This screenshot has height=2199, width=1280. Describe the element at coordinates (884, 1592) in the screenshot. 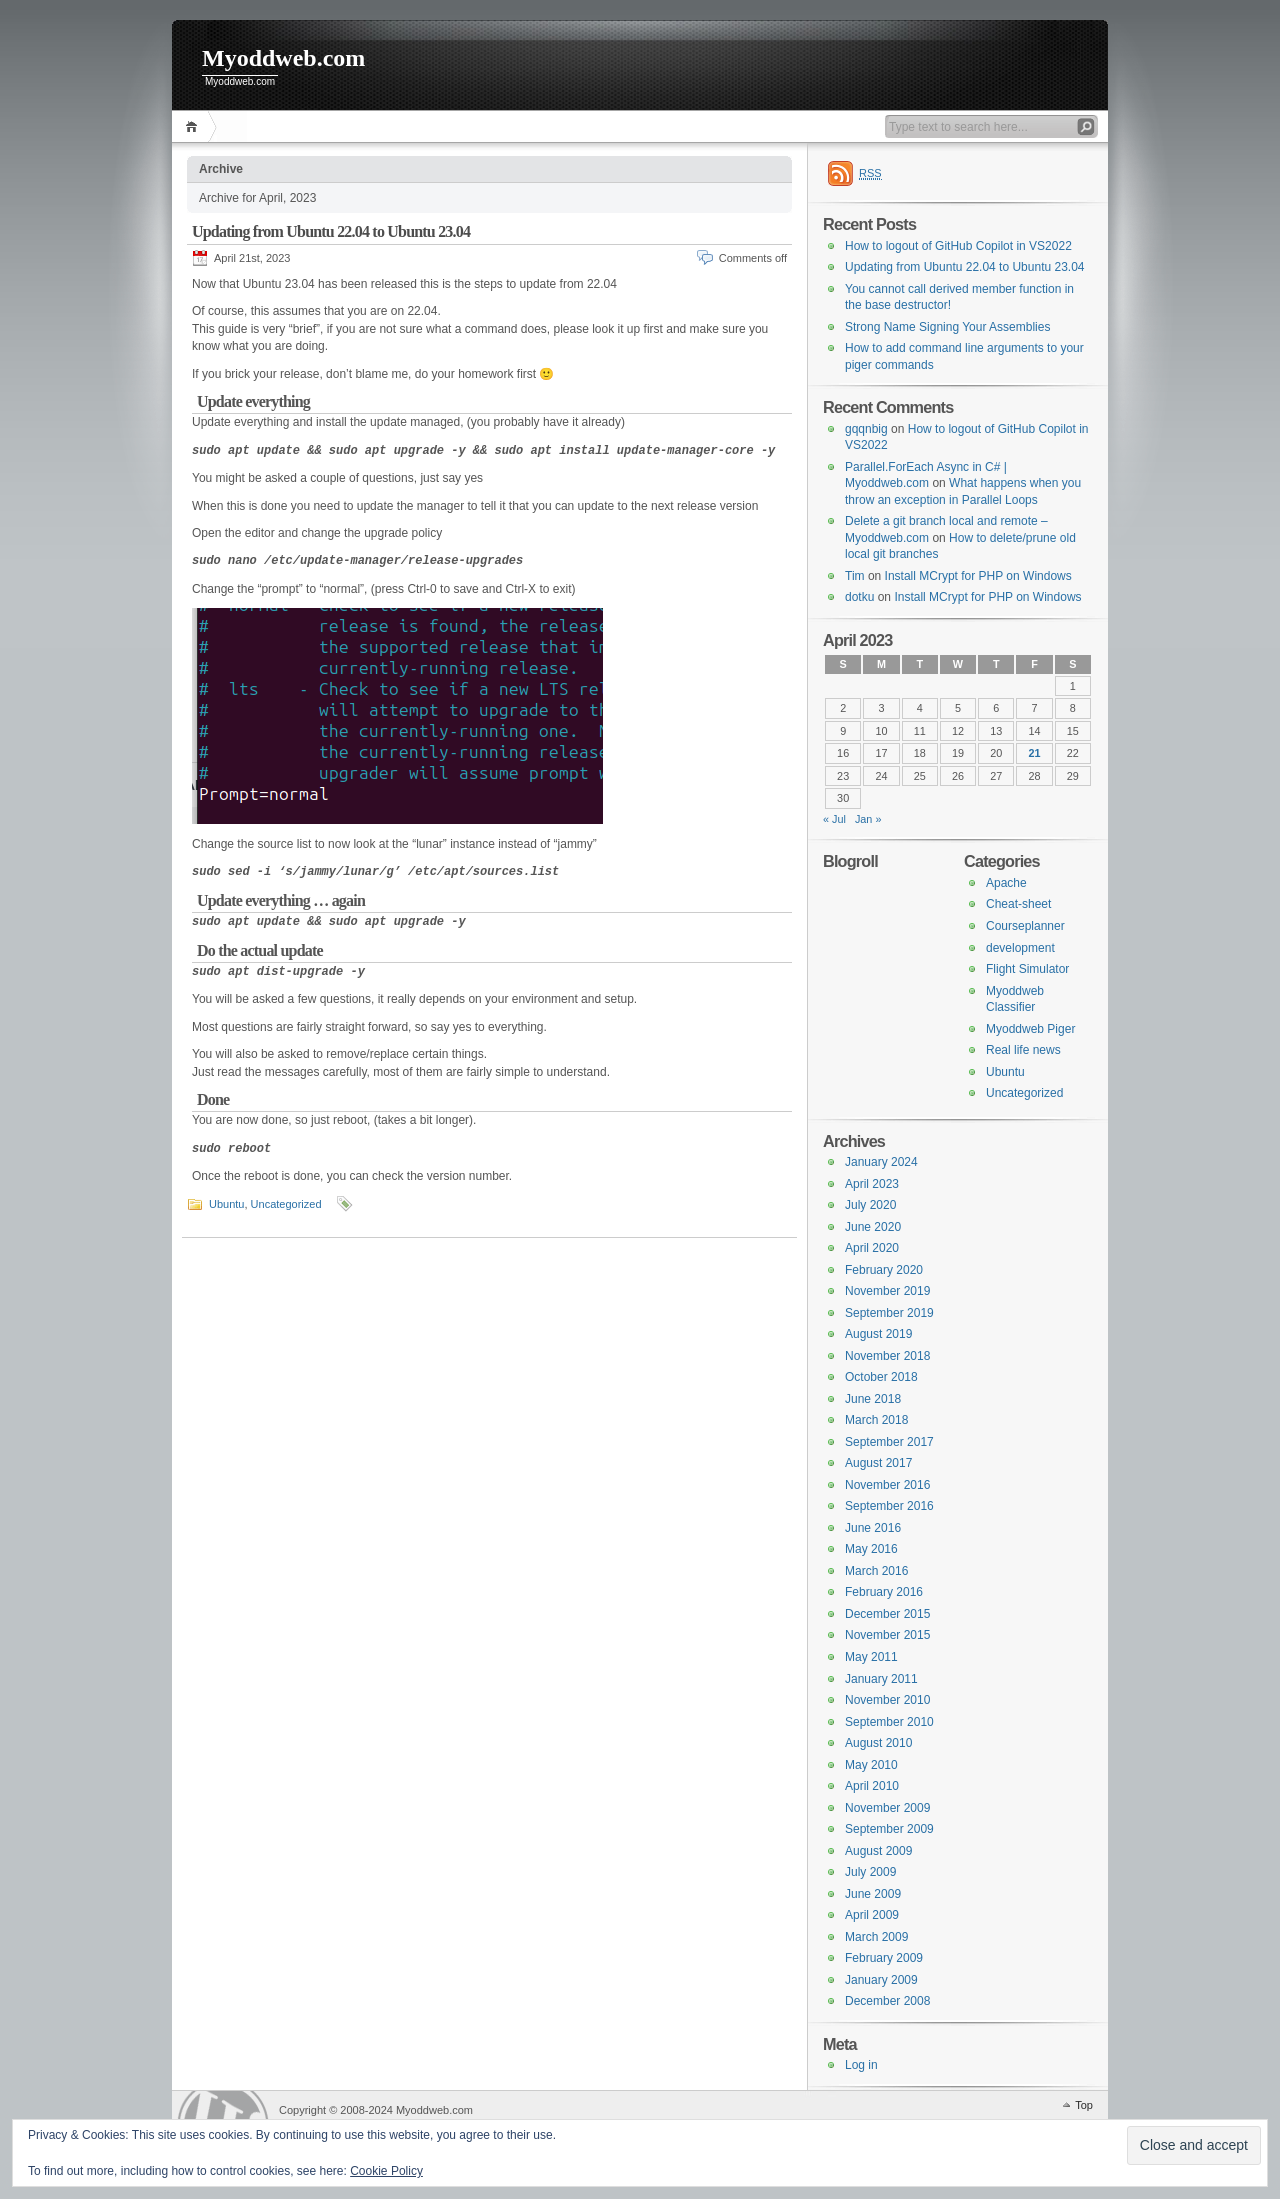

I see `February 2016` at that location.